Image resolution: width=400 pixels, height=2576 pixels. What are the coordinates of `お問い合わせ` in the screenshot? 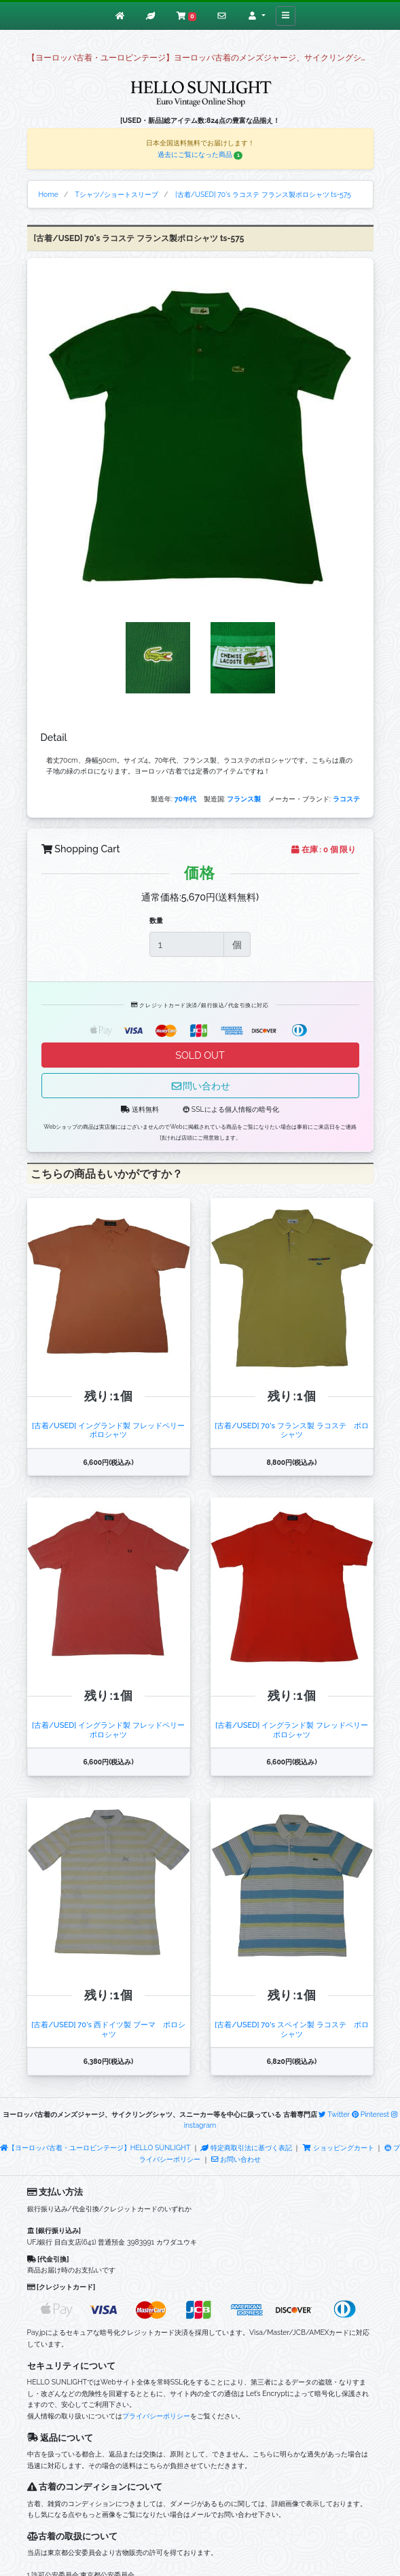 It's located at (236, 2159).